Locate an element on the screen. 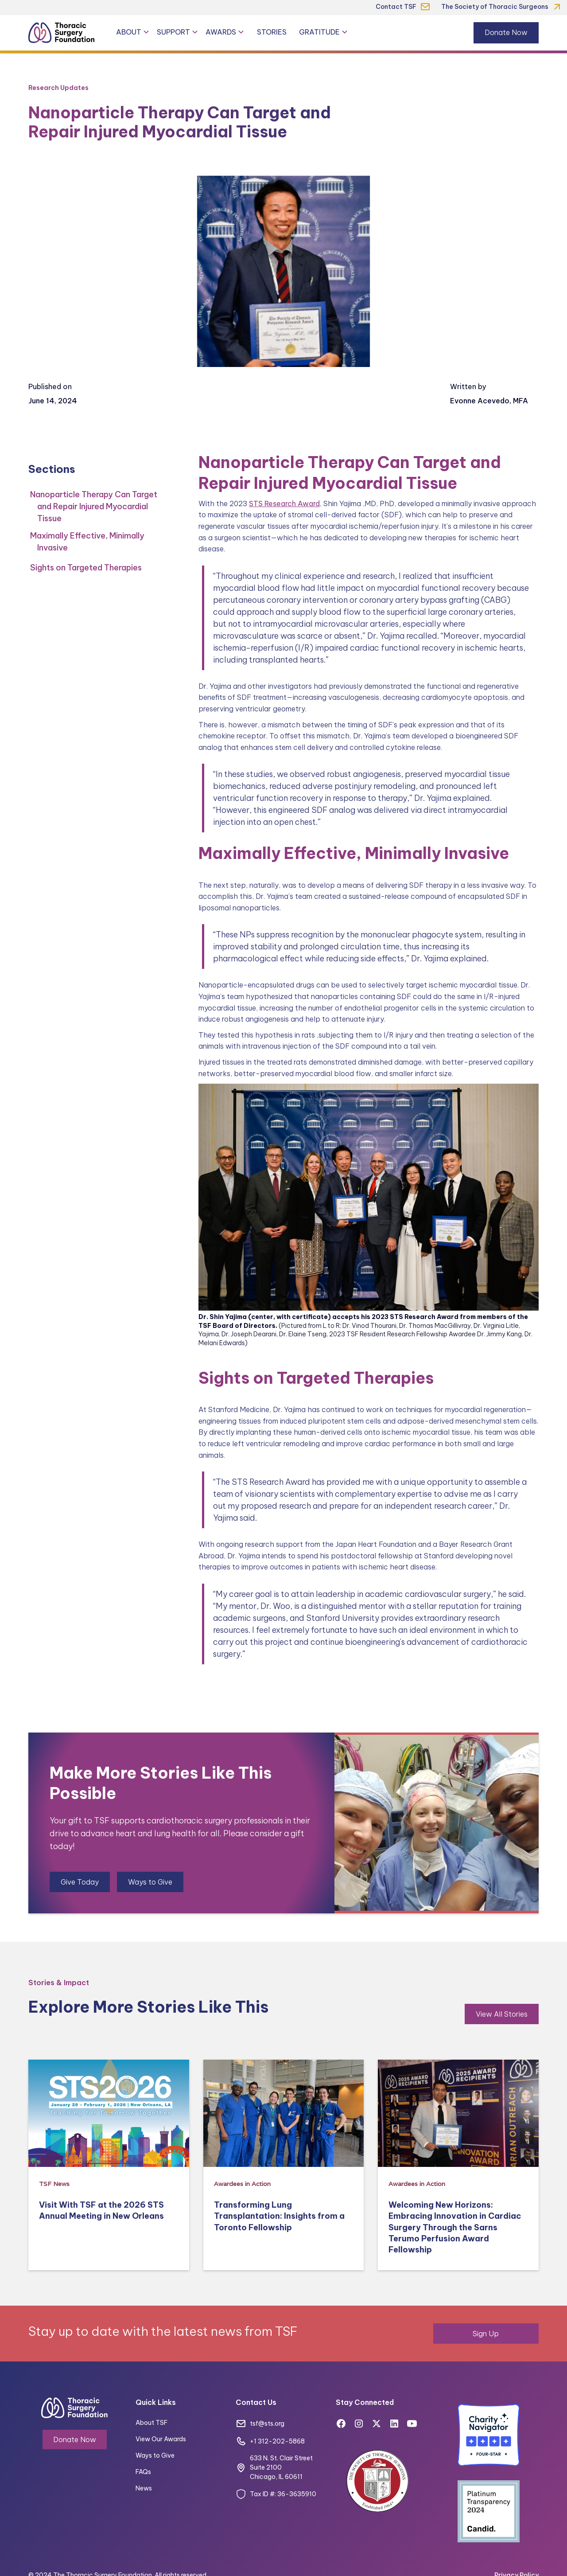 The height and width of the screenshot is (2576, 567). News is located at coordinates (144, 2488).